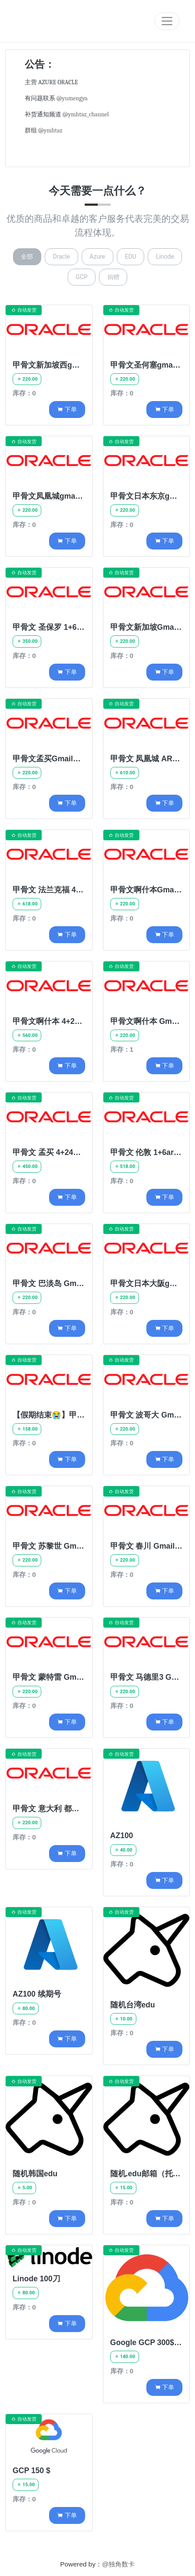 This screenshot has height=2576, width=195. I want to click on Azure, so click(97, 256).